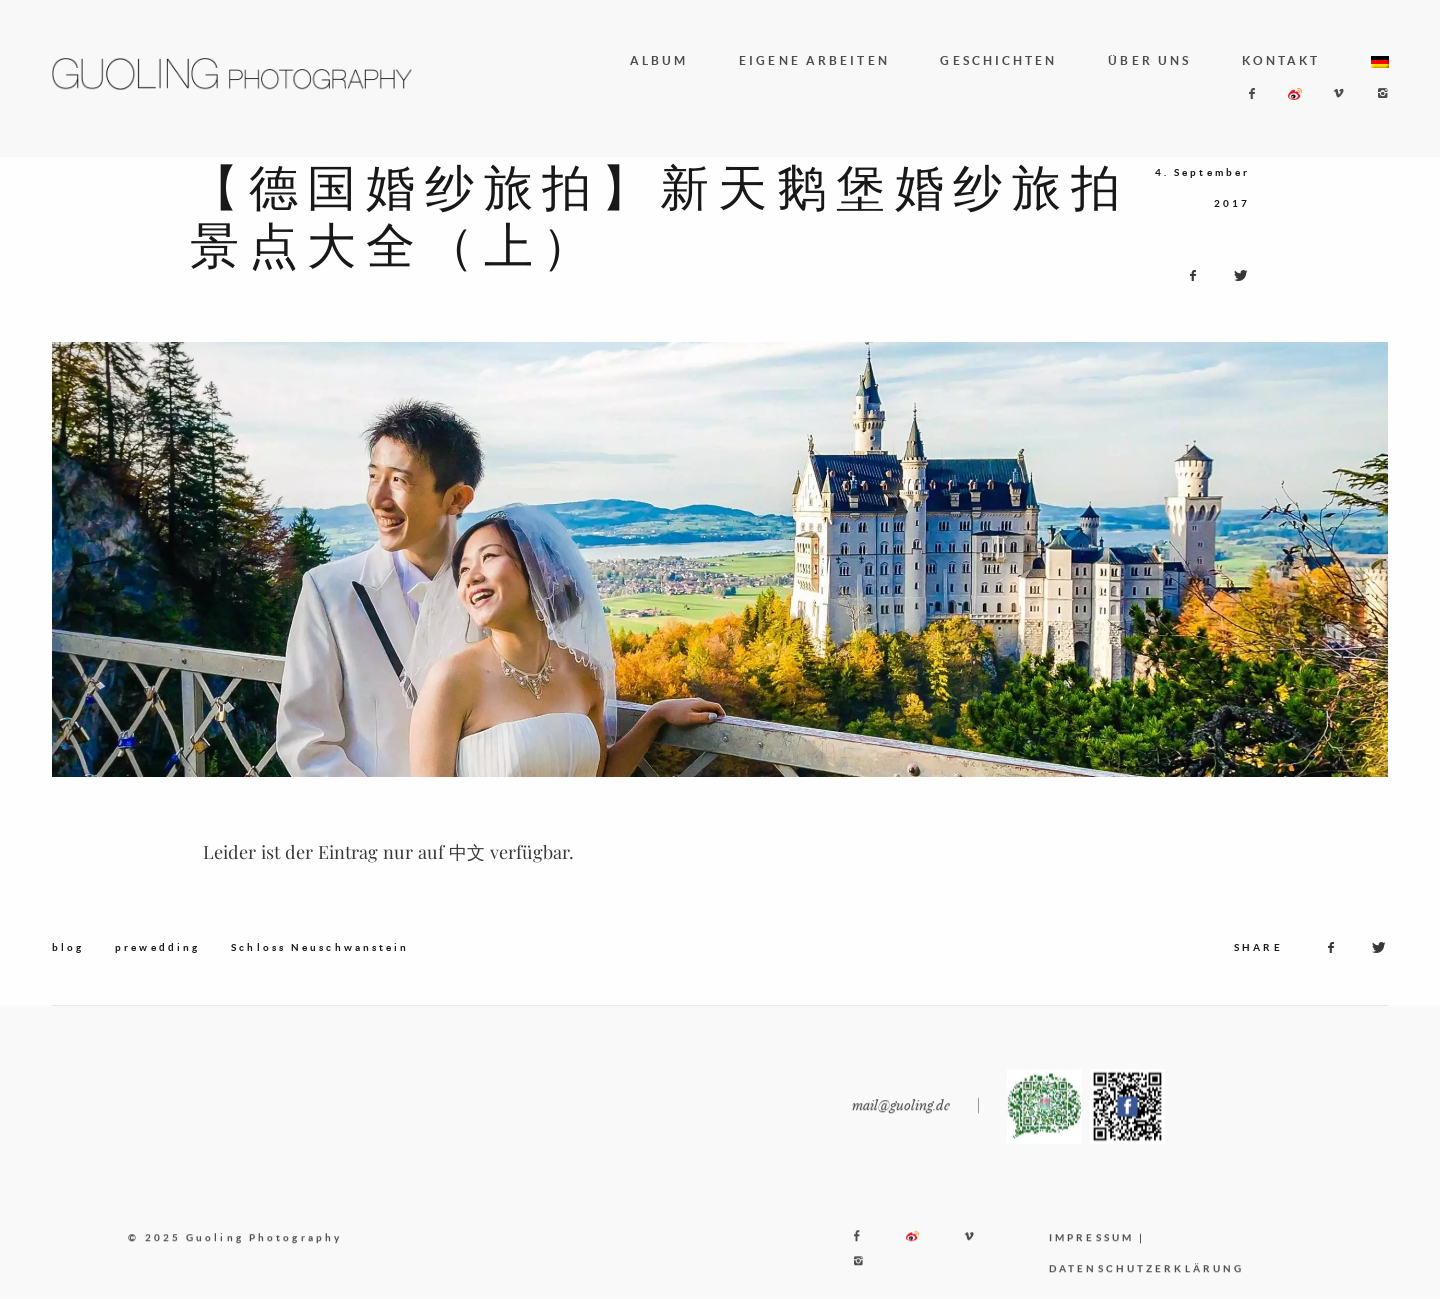  Describe the element at coordinates (998, 60) in the screenshot. I see `GESCHICHTEN` at that location.